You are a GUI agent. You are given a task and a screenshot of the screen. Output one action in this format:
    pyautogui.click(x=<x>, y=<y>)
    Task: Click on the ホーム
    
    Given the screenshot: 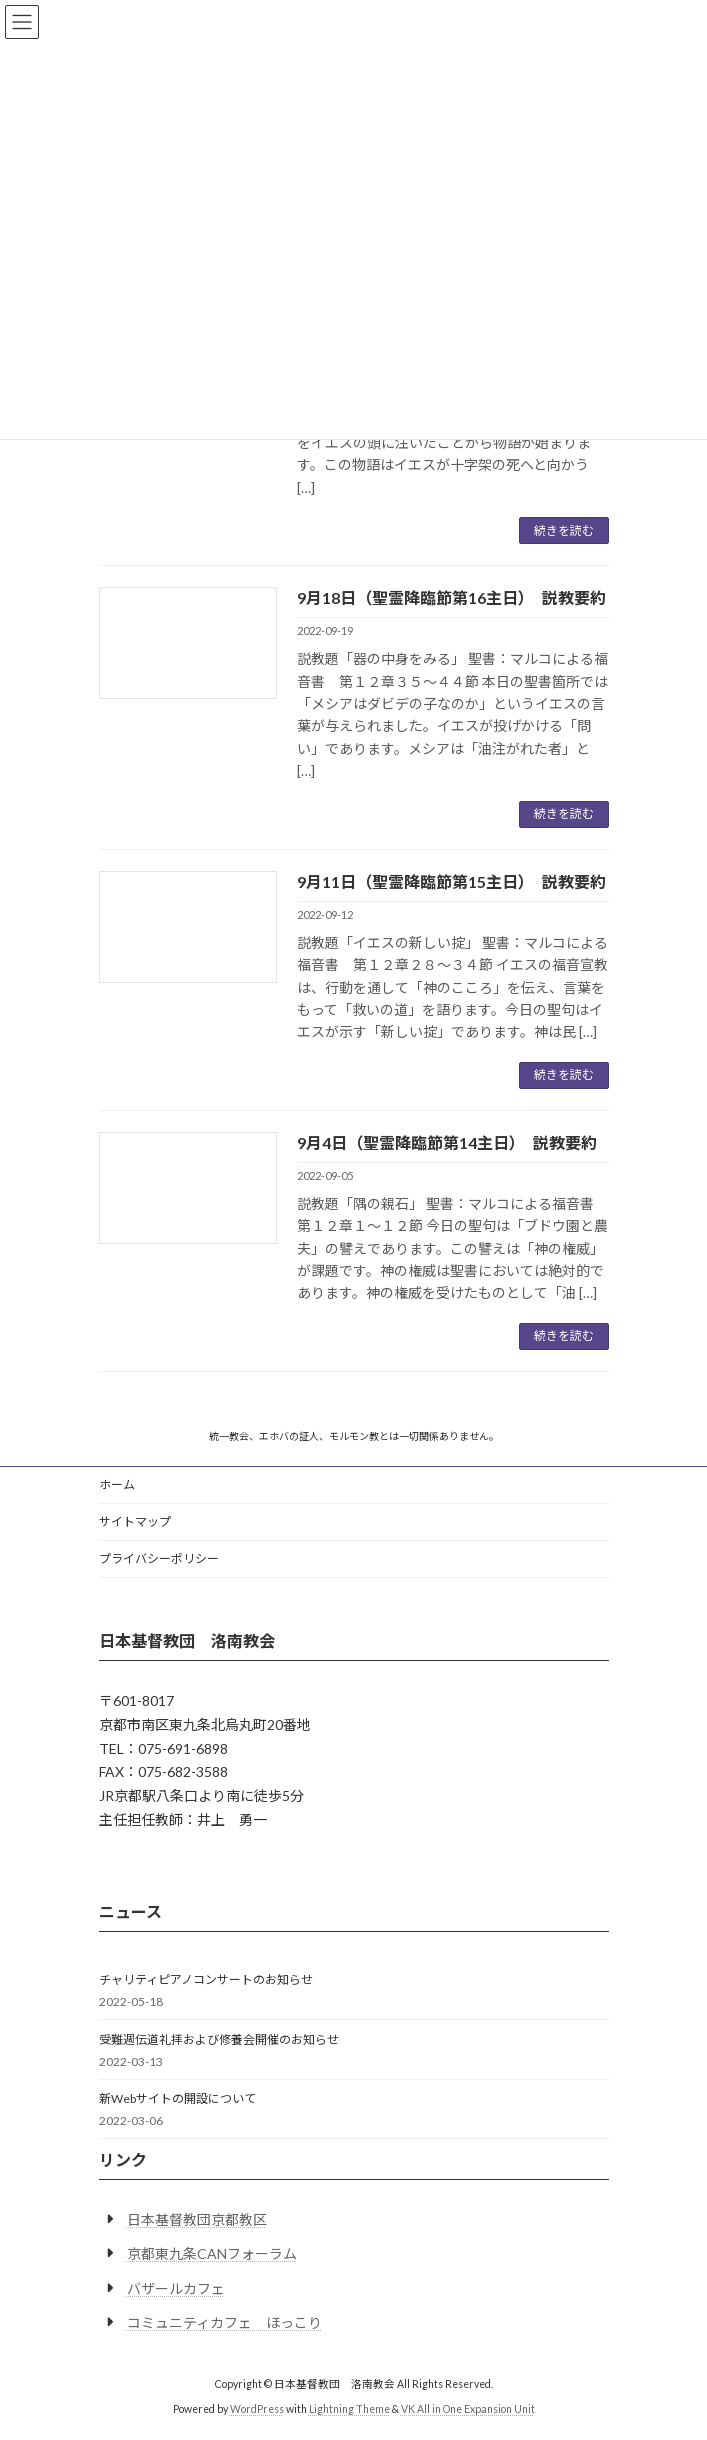 What is the action you would take?
    pyautogui.click(x=117, y=1484)
    